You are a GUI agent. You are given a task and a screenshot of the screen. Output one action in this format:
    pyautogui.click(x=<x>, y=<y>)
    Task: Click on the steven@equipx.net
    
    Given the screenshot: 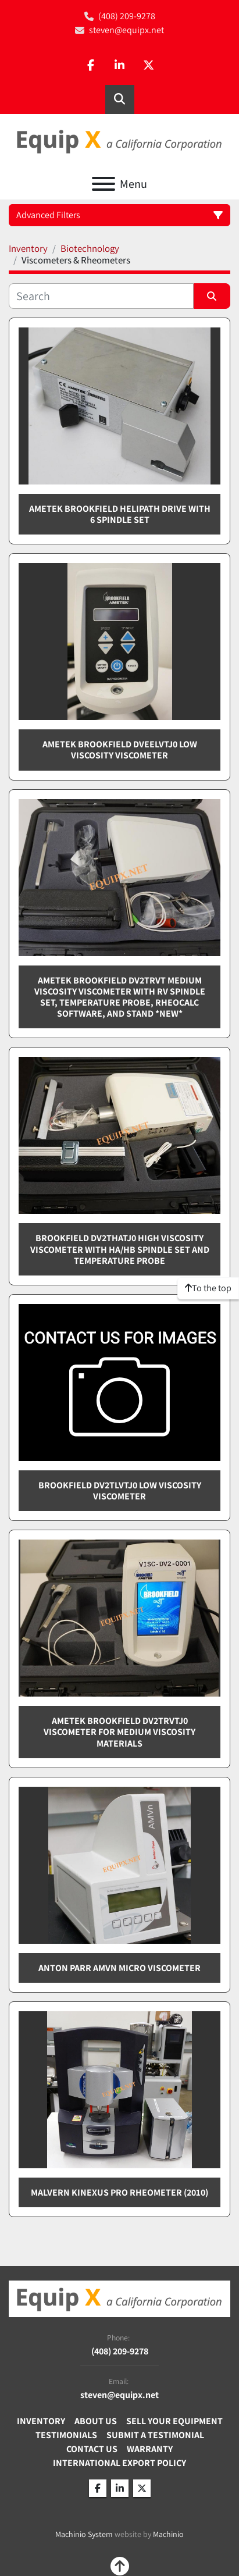 What is the action you would take?
    pyautogui.click(x=126, y=30)
    